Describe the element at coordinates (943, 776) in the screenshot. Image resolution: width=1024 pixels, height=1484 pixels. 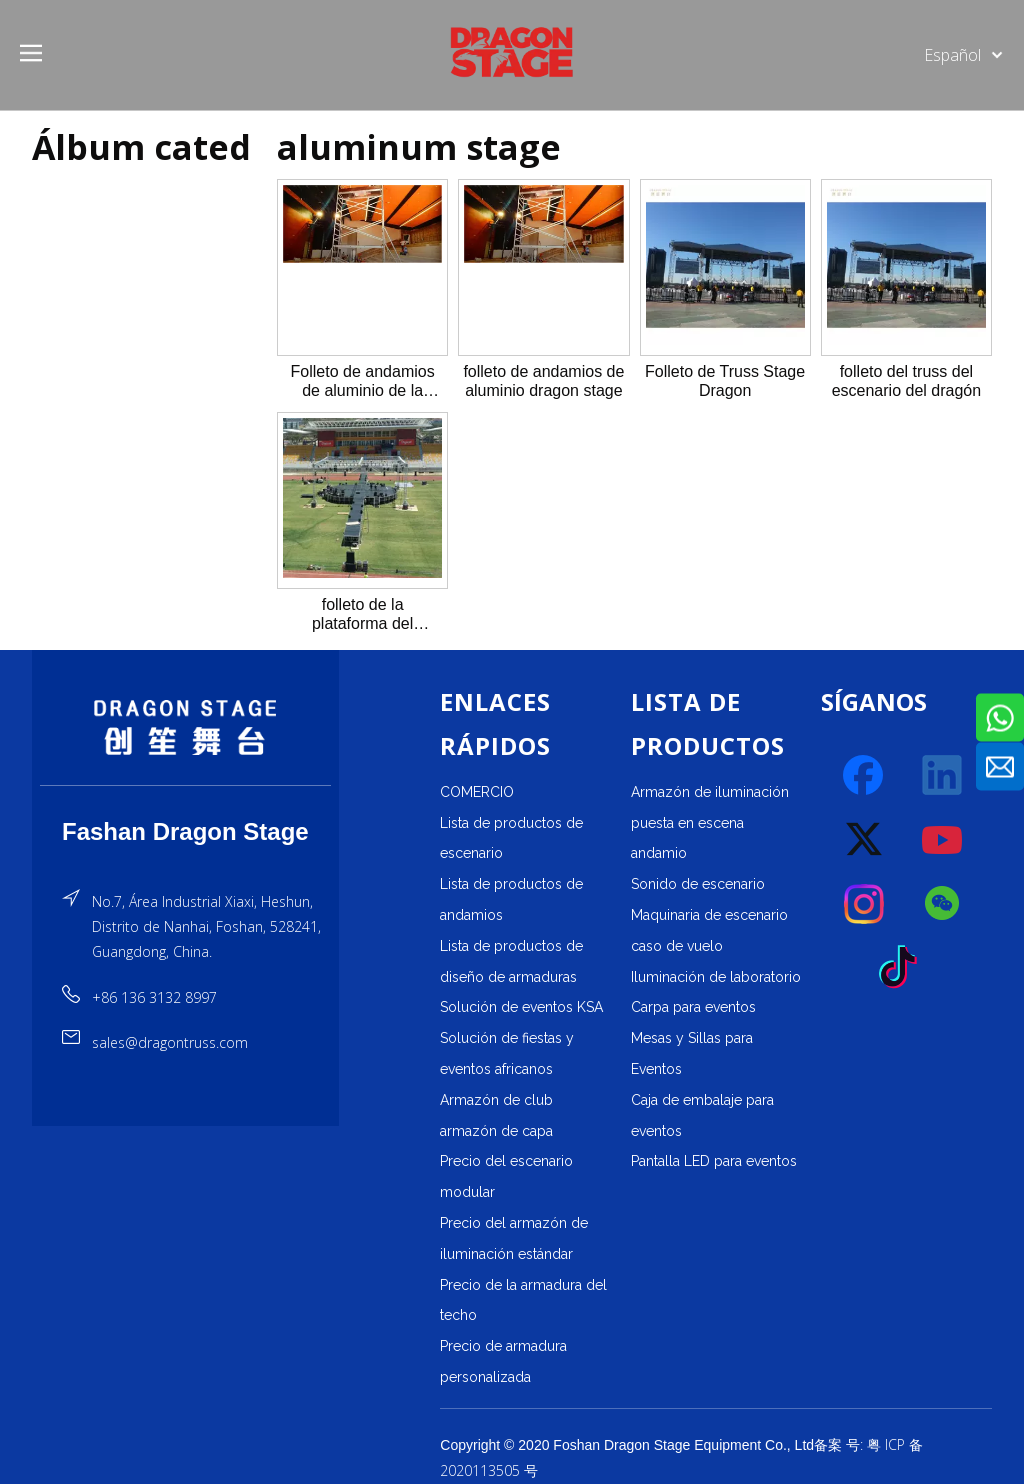
I see `[Linkedin]` at that location.